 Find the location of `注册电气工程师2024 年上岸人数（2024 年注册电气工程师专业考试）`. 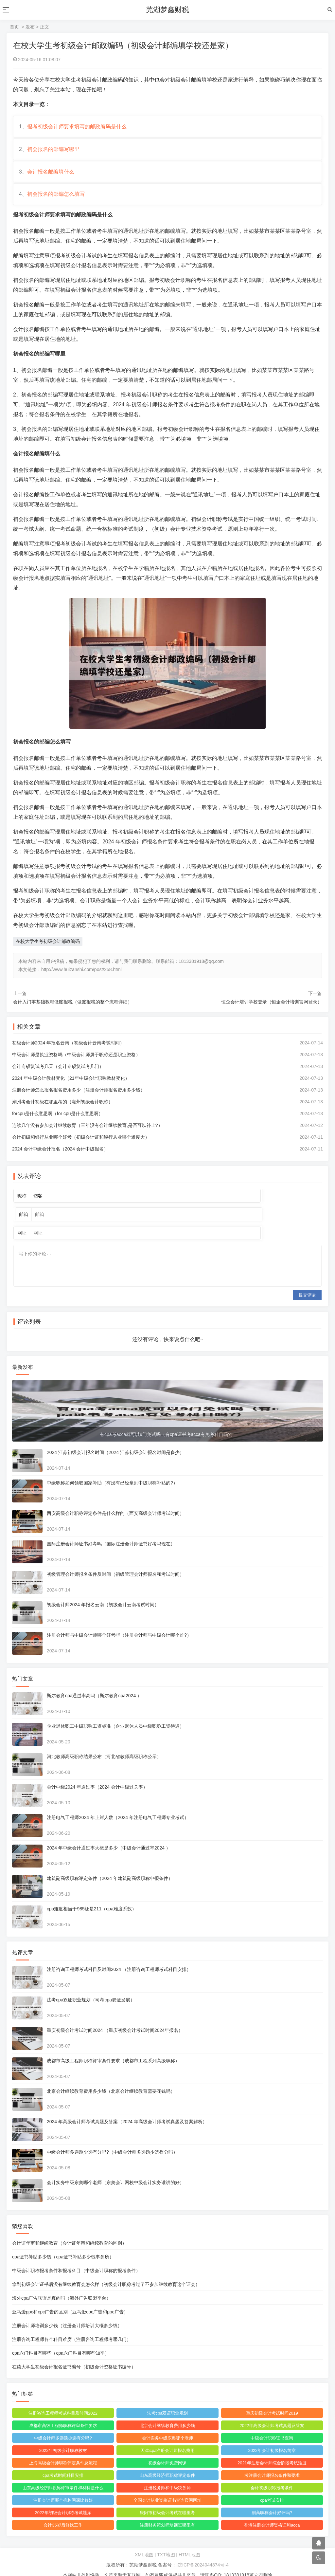

注册电气工程师2024 年上岸人数（2024 年注册电气工程师专业考试） is located at coordinates (119, 1805).